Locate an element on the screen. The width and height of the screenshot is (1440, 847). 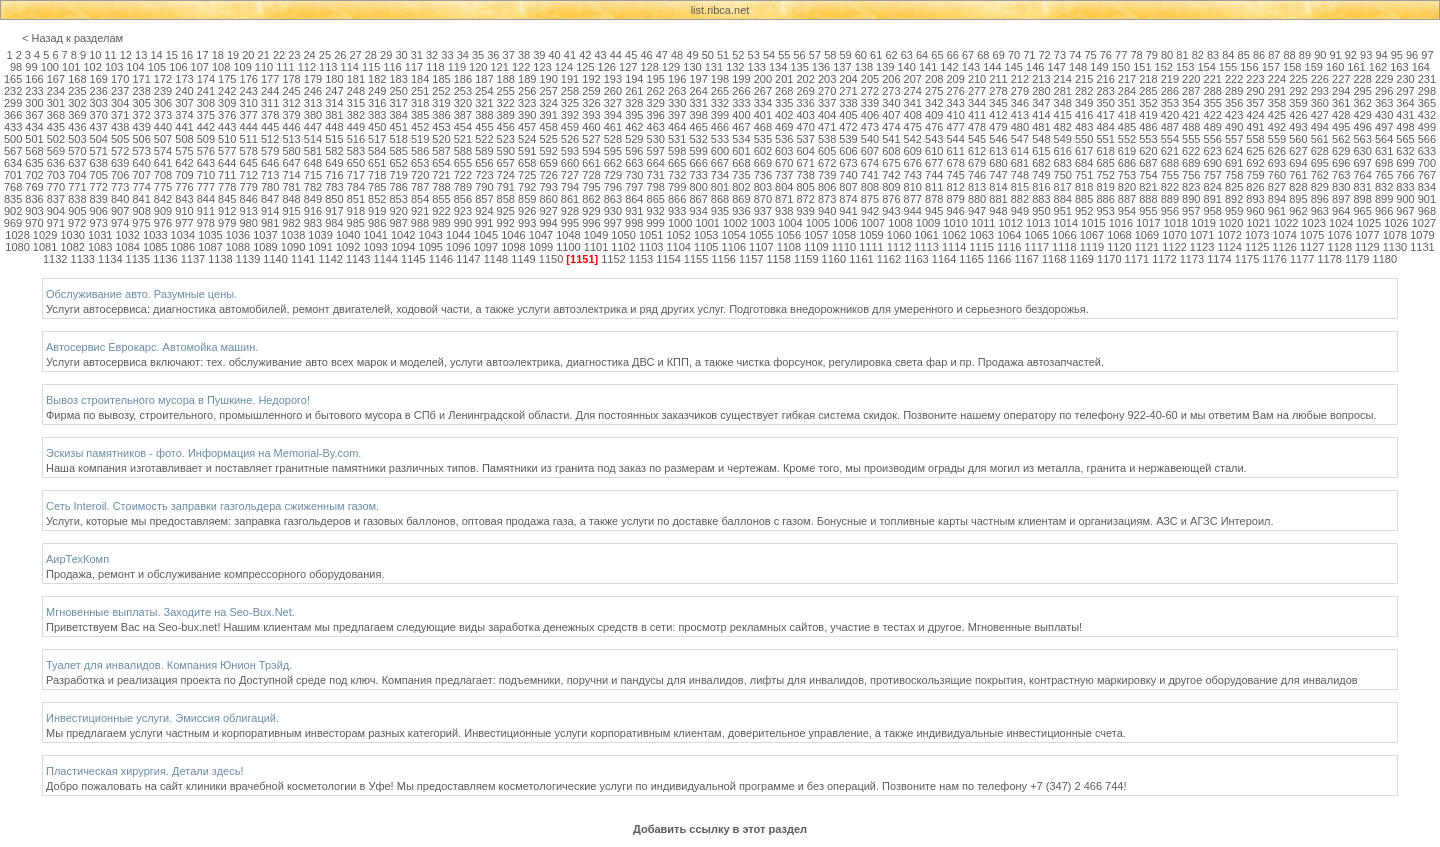
972 is located at coordinates (77, 223).